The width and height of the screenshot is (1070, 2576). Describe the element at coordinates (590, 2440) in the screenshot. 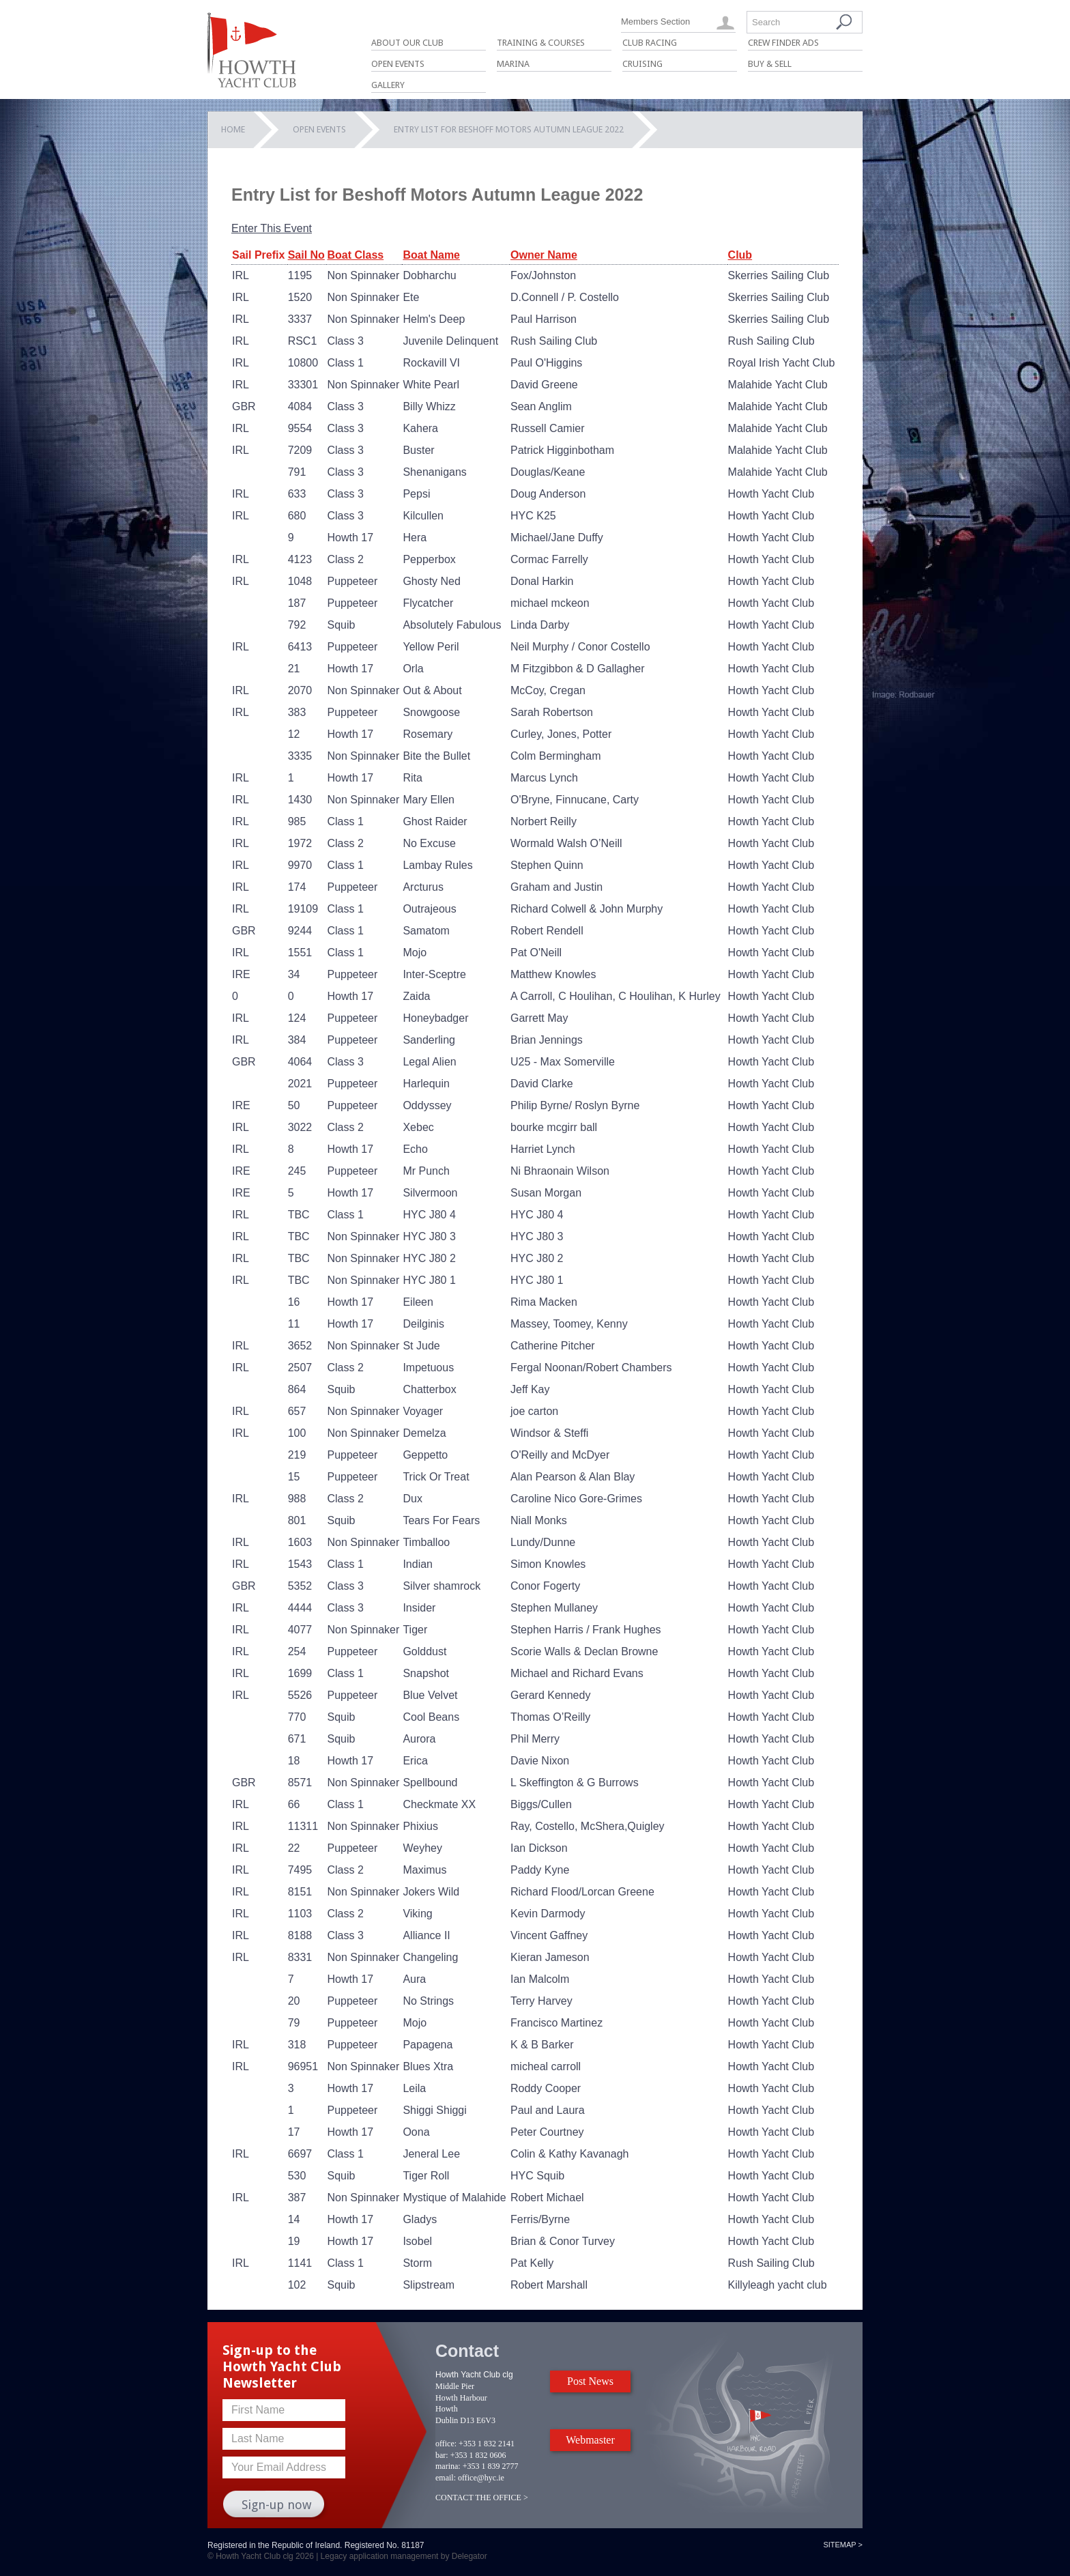

I see `Webmaster` at that location.